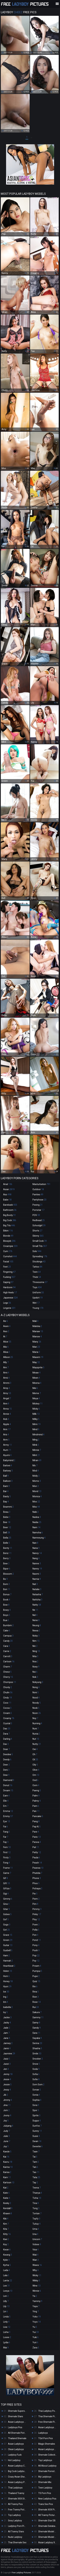 Image resolution: width=60 pixels, height=2576 pixels. I want to click on Nan, so click(35, 1543).